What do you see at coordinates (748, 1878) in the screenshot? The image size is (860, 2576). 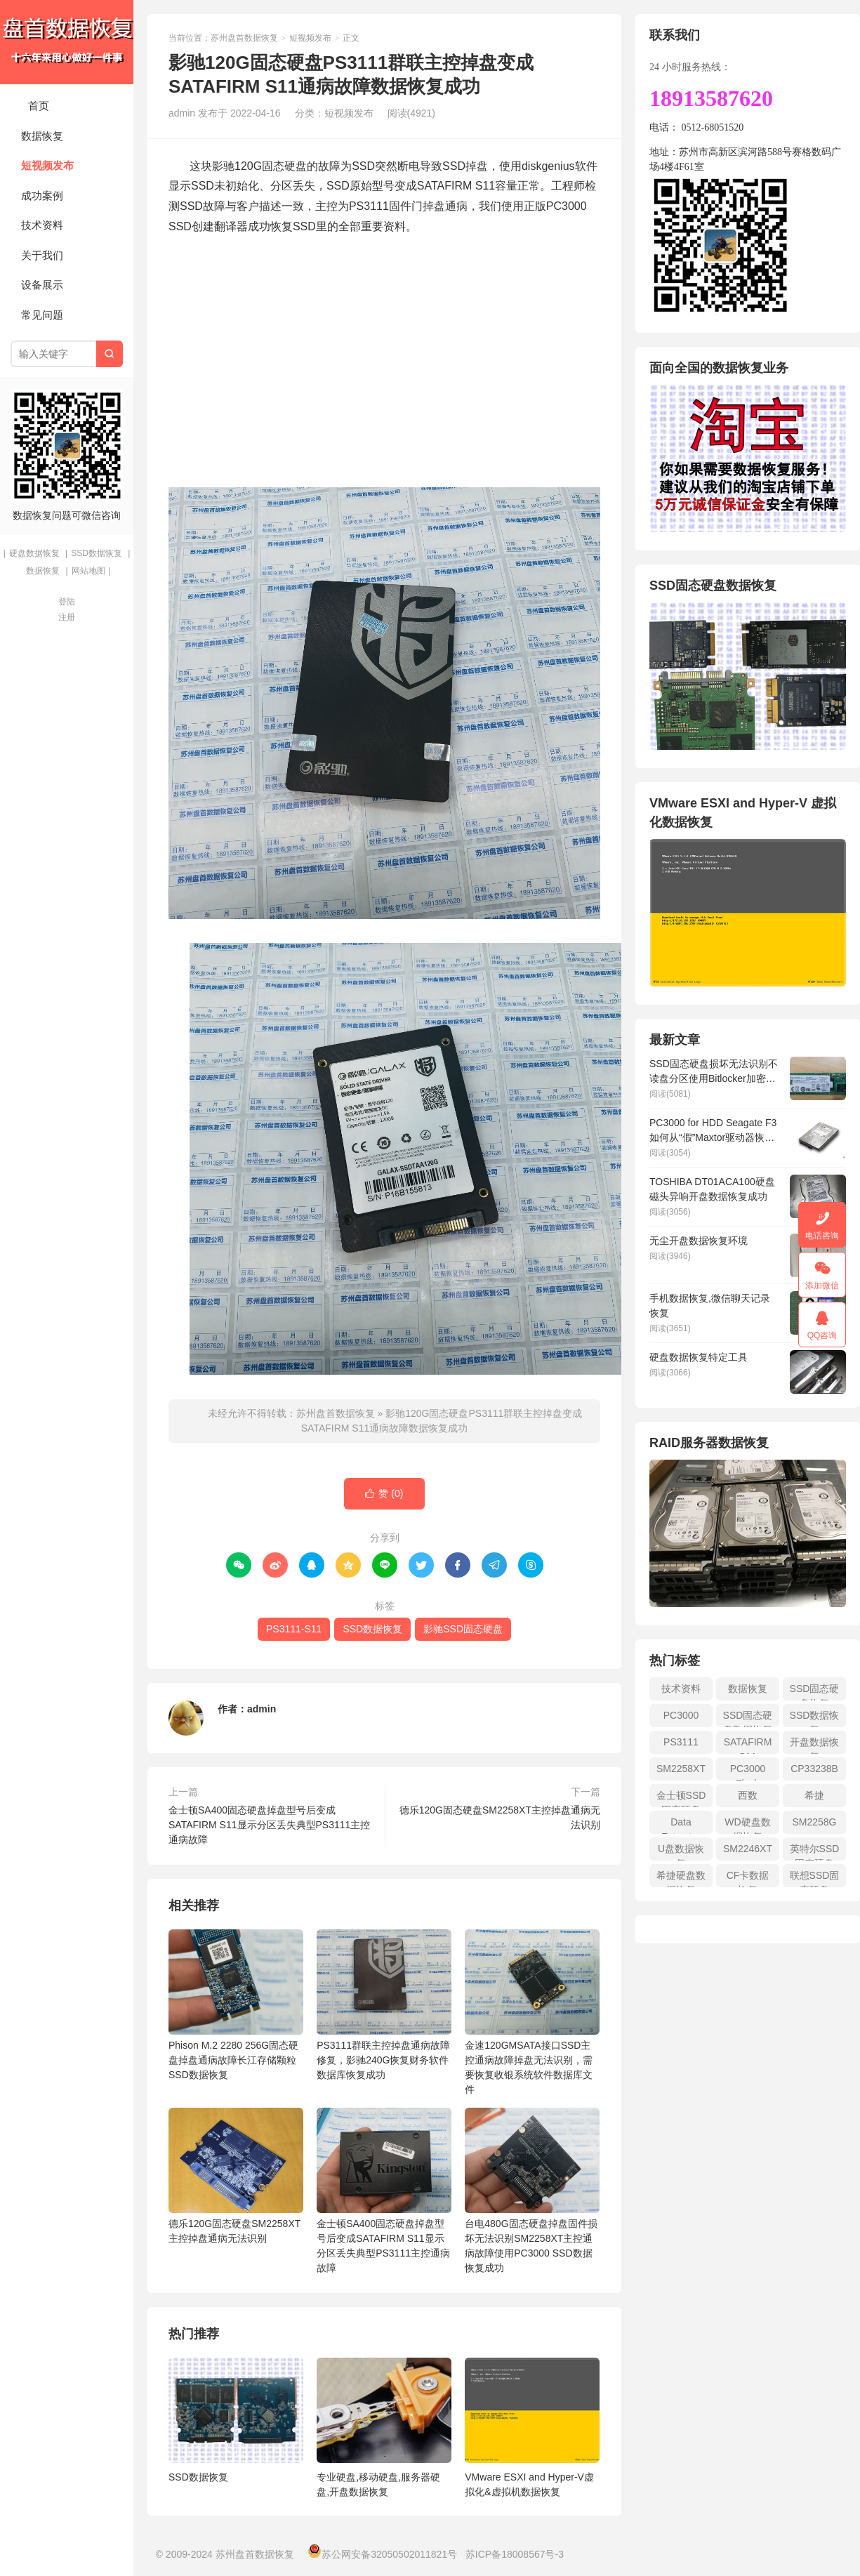 I see `CF卡数据恢复` at bounding box center [748, 1878].